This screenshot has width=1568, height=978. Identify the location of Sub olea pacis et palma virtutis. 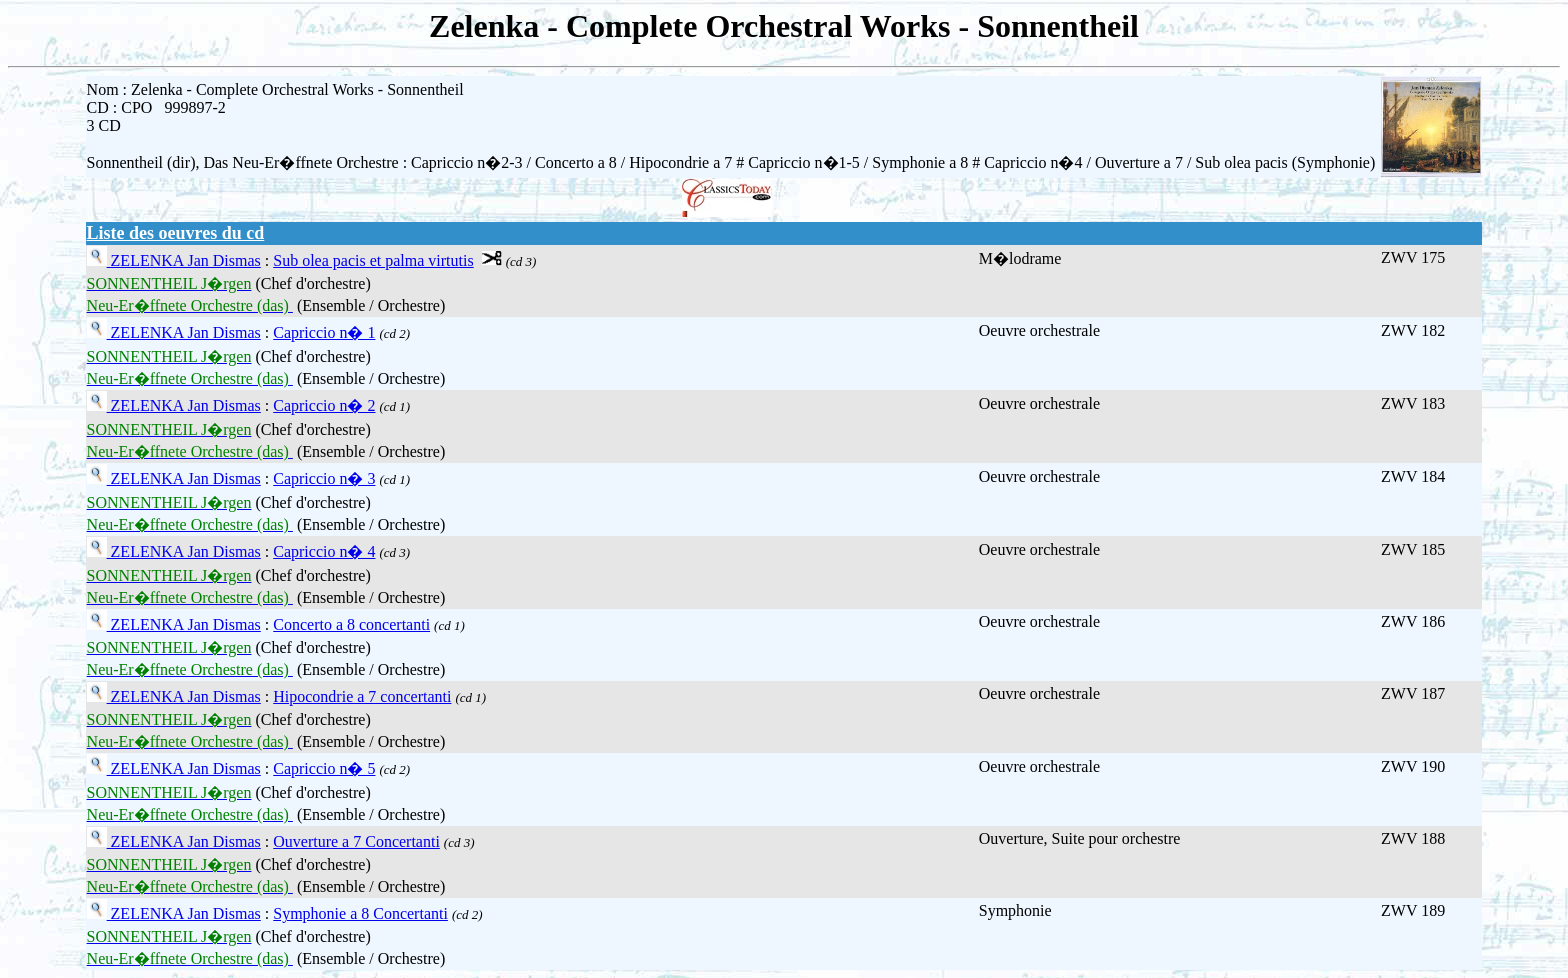
(373, 260).